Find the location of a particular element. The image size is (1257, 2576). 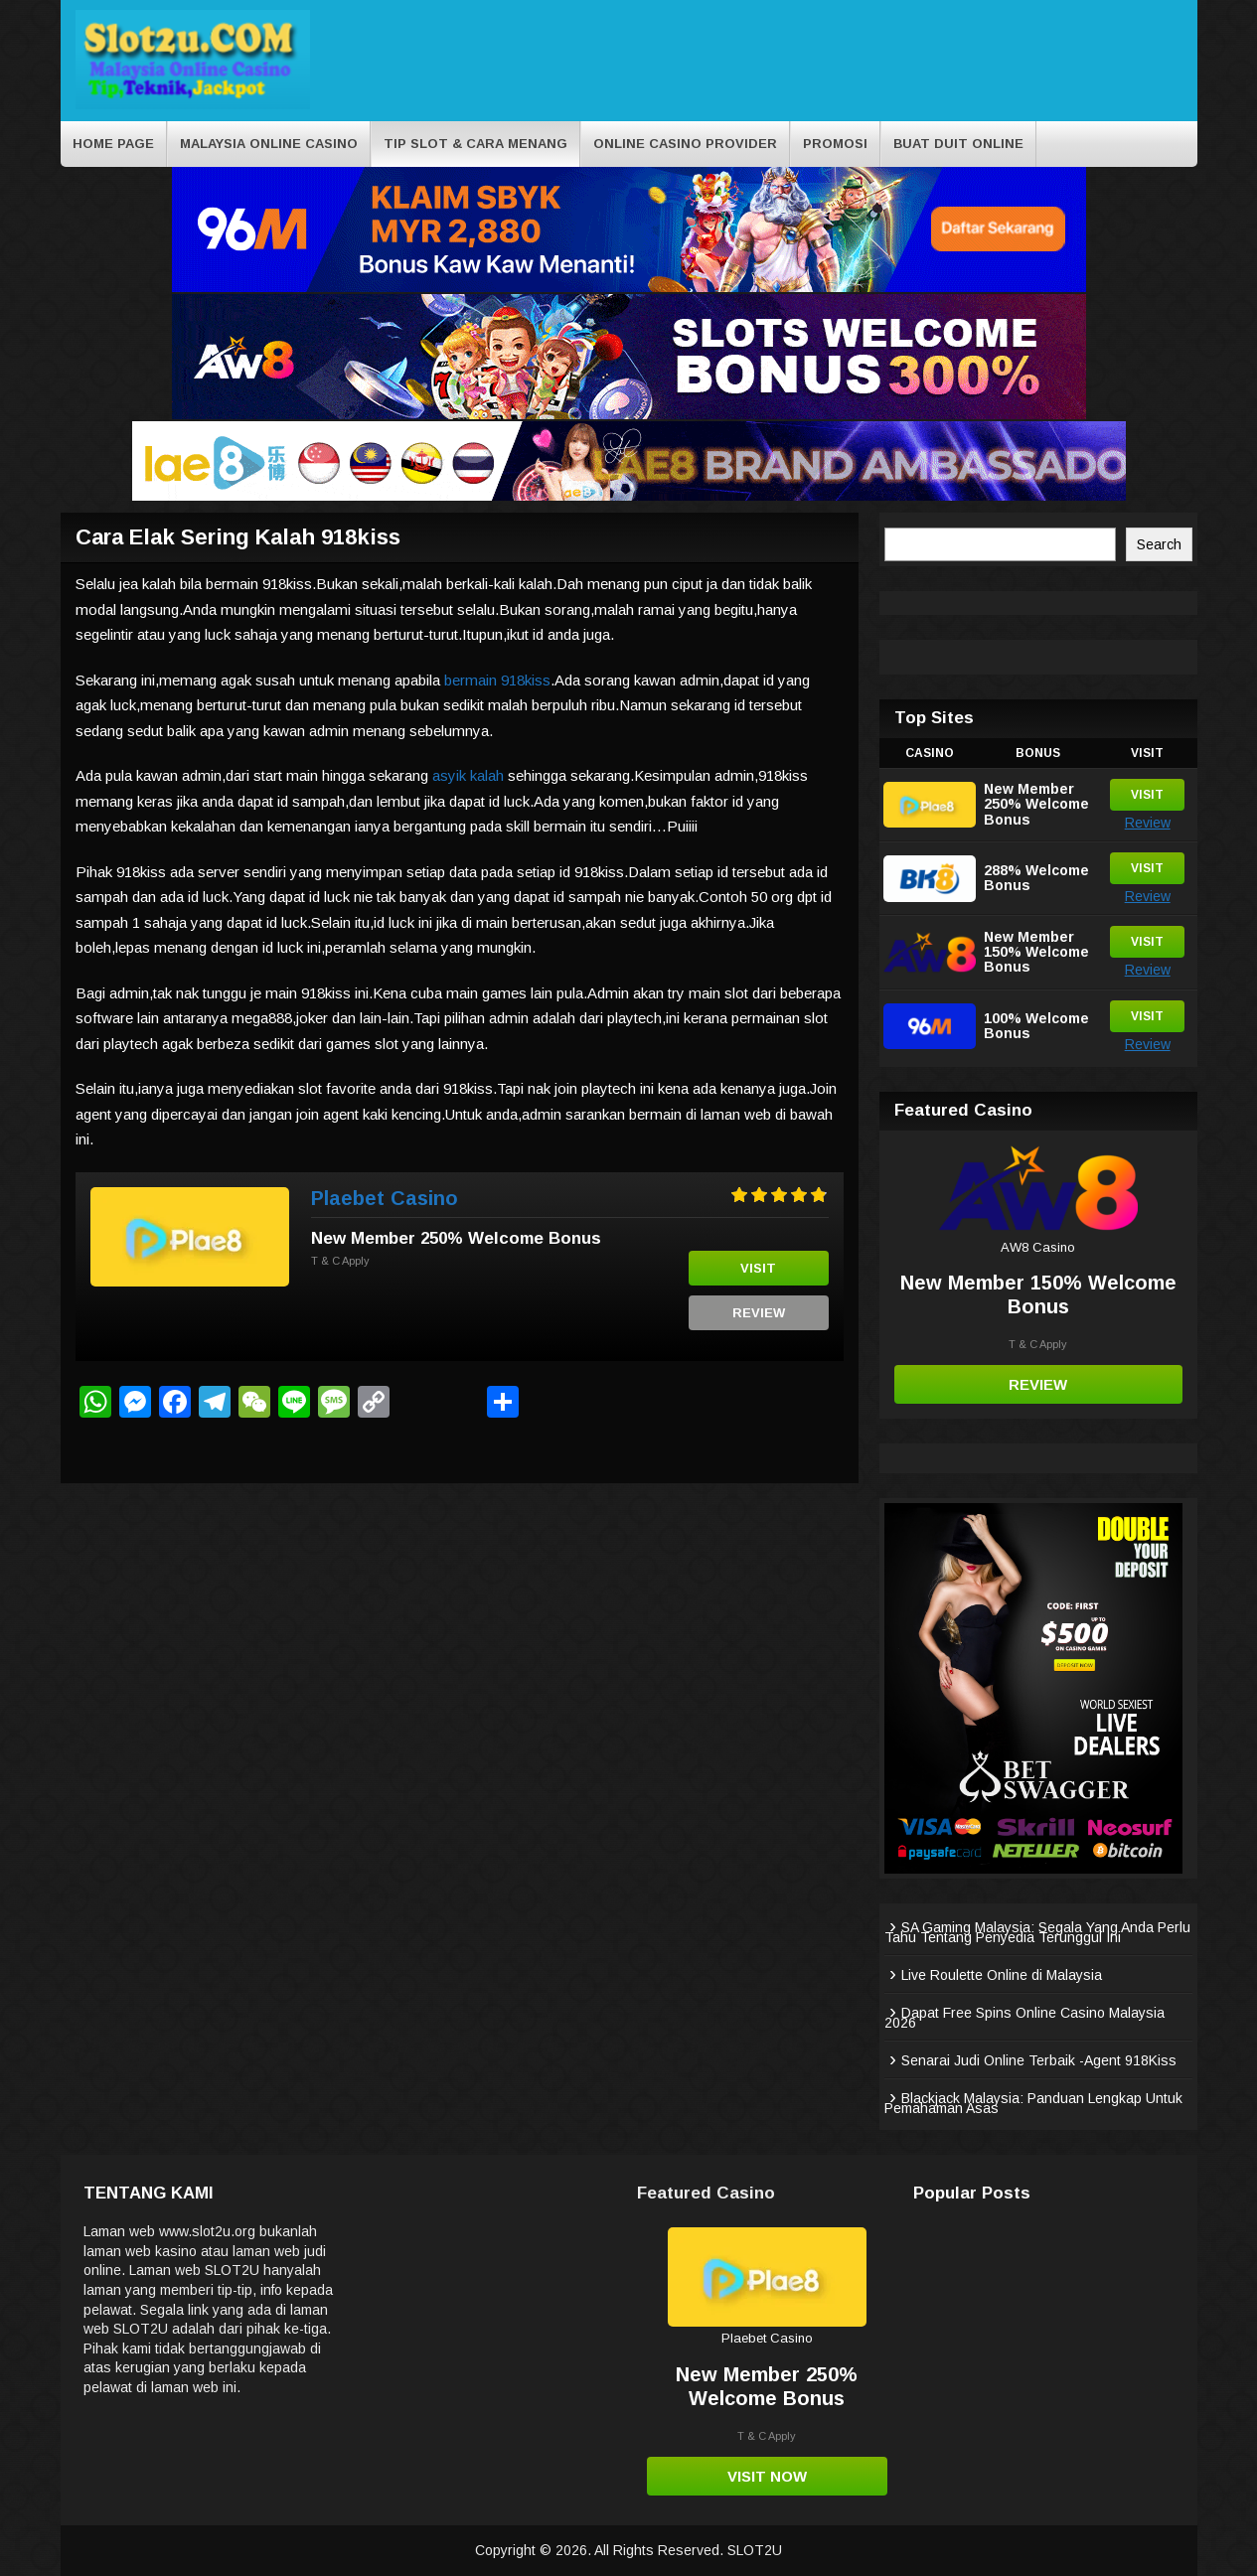

Dapat Free Spins Online Casino Malaysia 2026 is located at coordinates (1024, 2018).